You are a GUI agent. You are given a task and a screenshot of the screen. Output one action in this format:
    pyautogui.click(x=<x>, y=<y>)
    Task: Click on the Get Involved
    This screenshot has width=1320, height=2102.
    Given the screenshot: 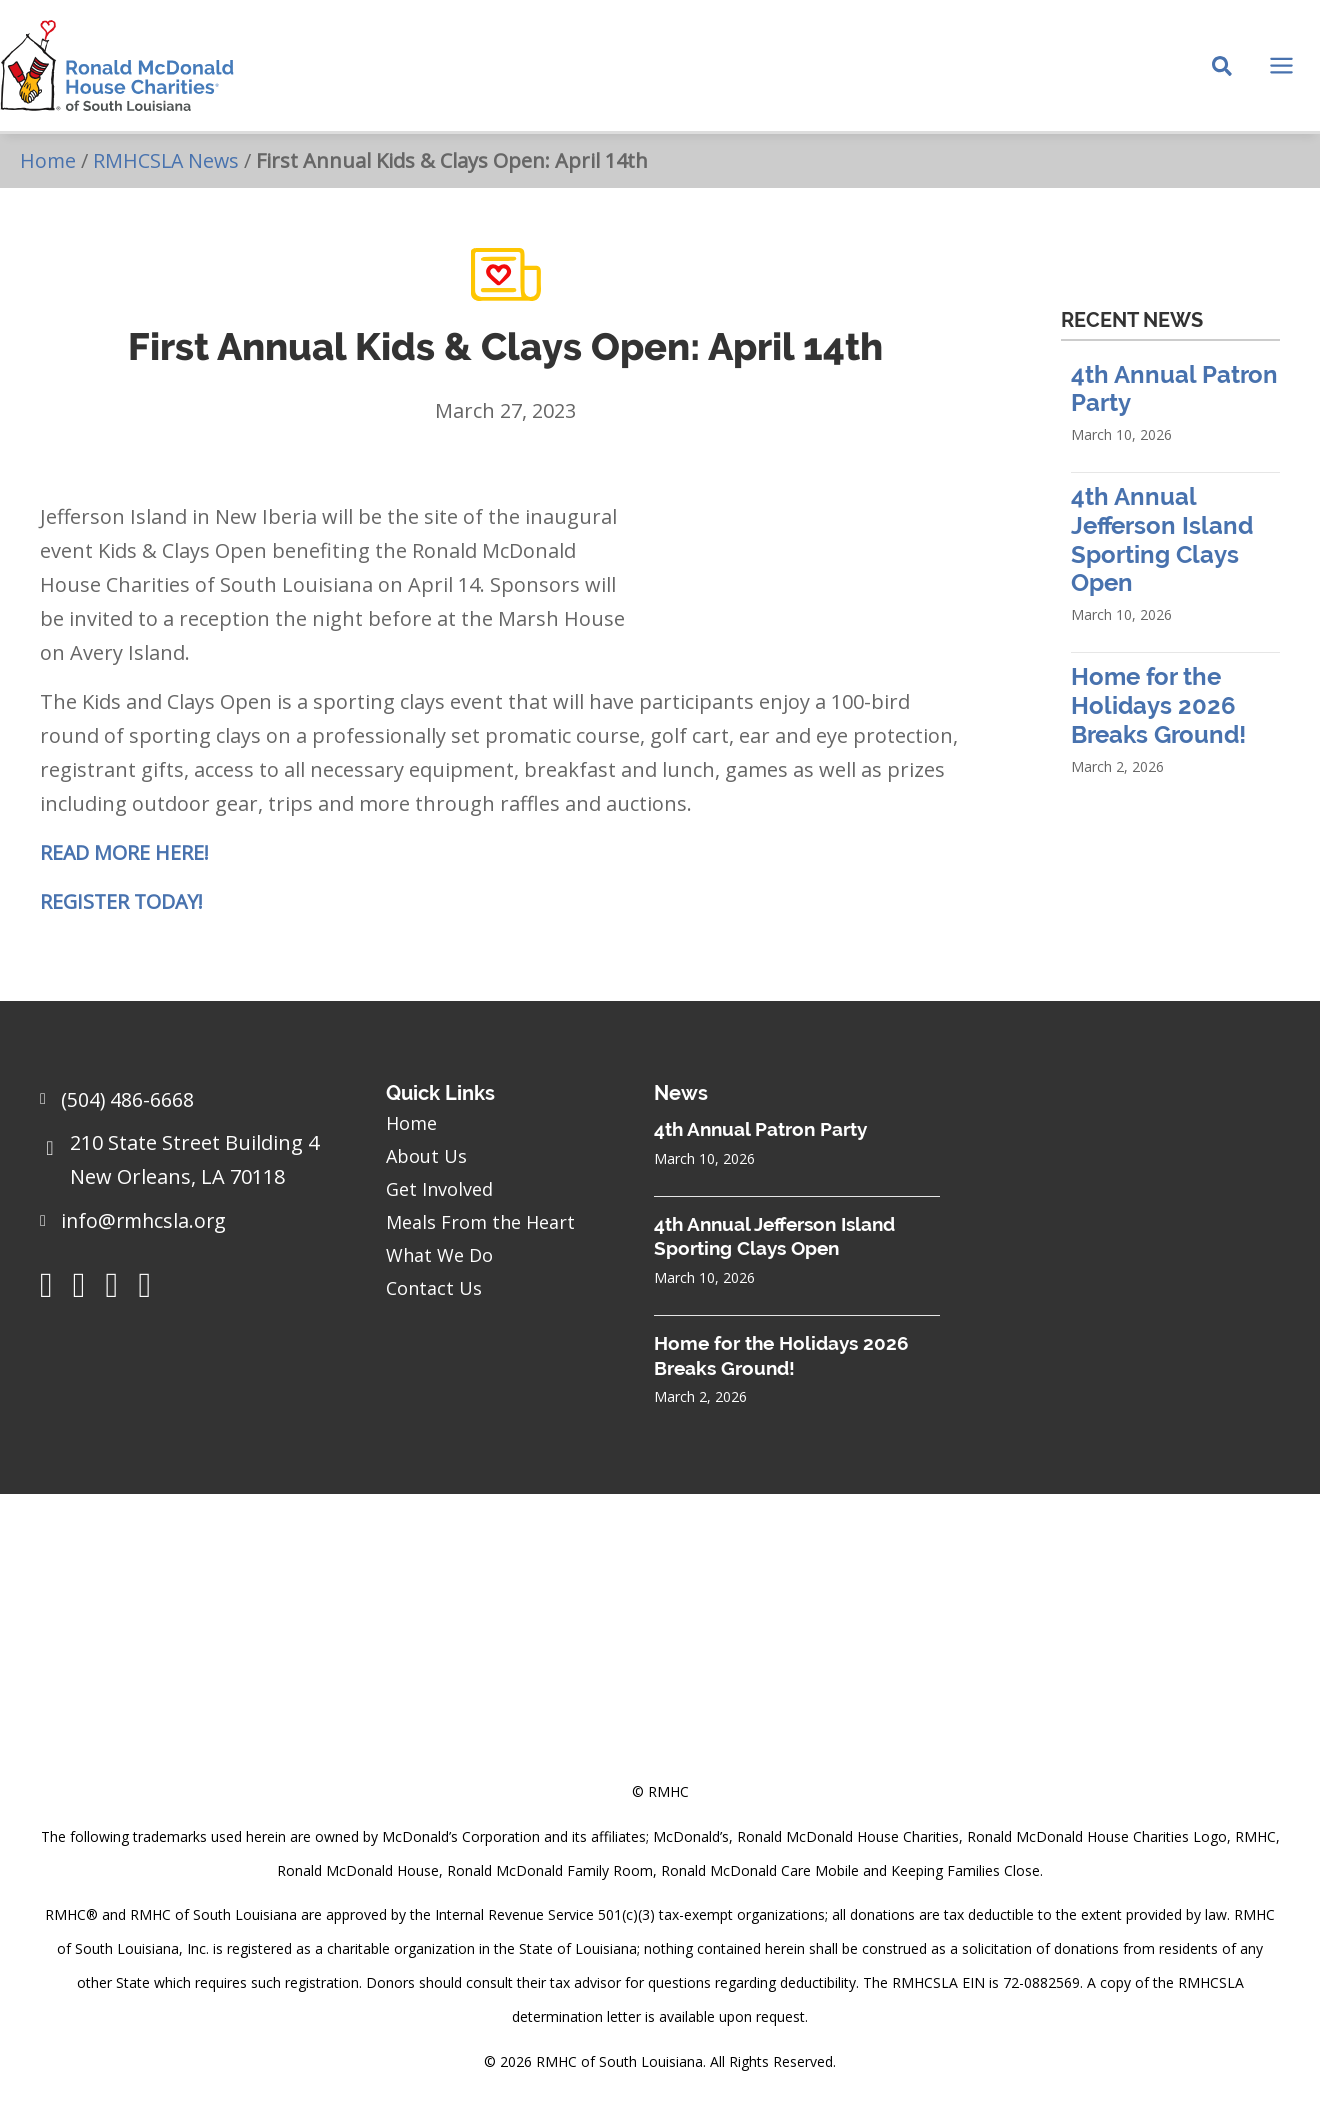 What is the action you would take?
    pyautogui.click(x=439, y=1189)
    